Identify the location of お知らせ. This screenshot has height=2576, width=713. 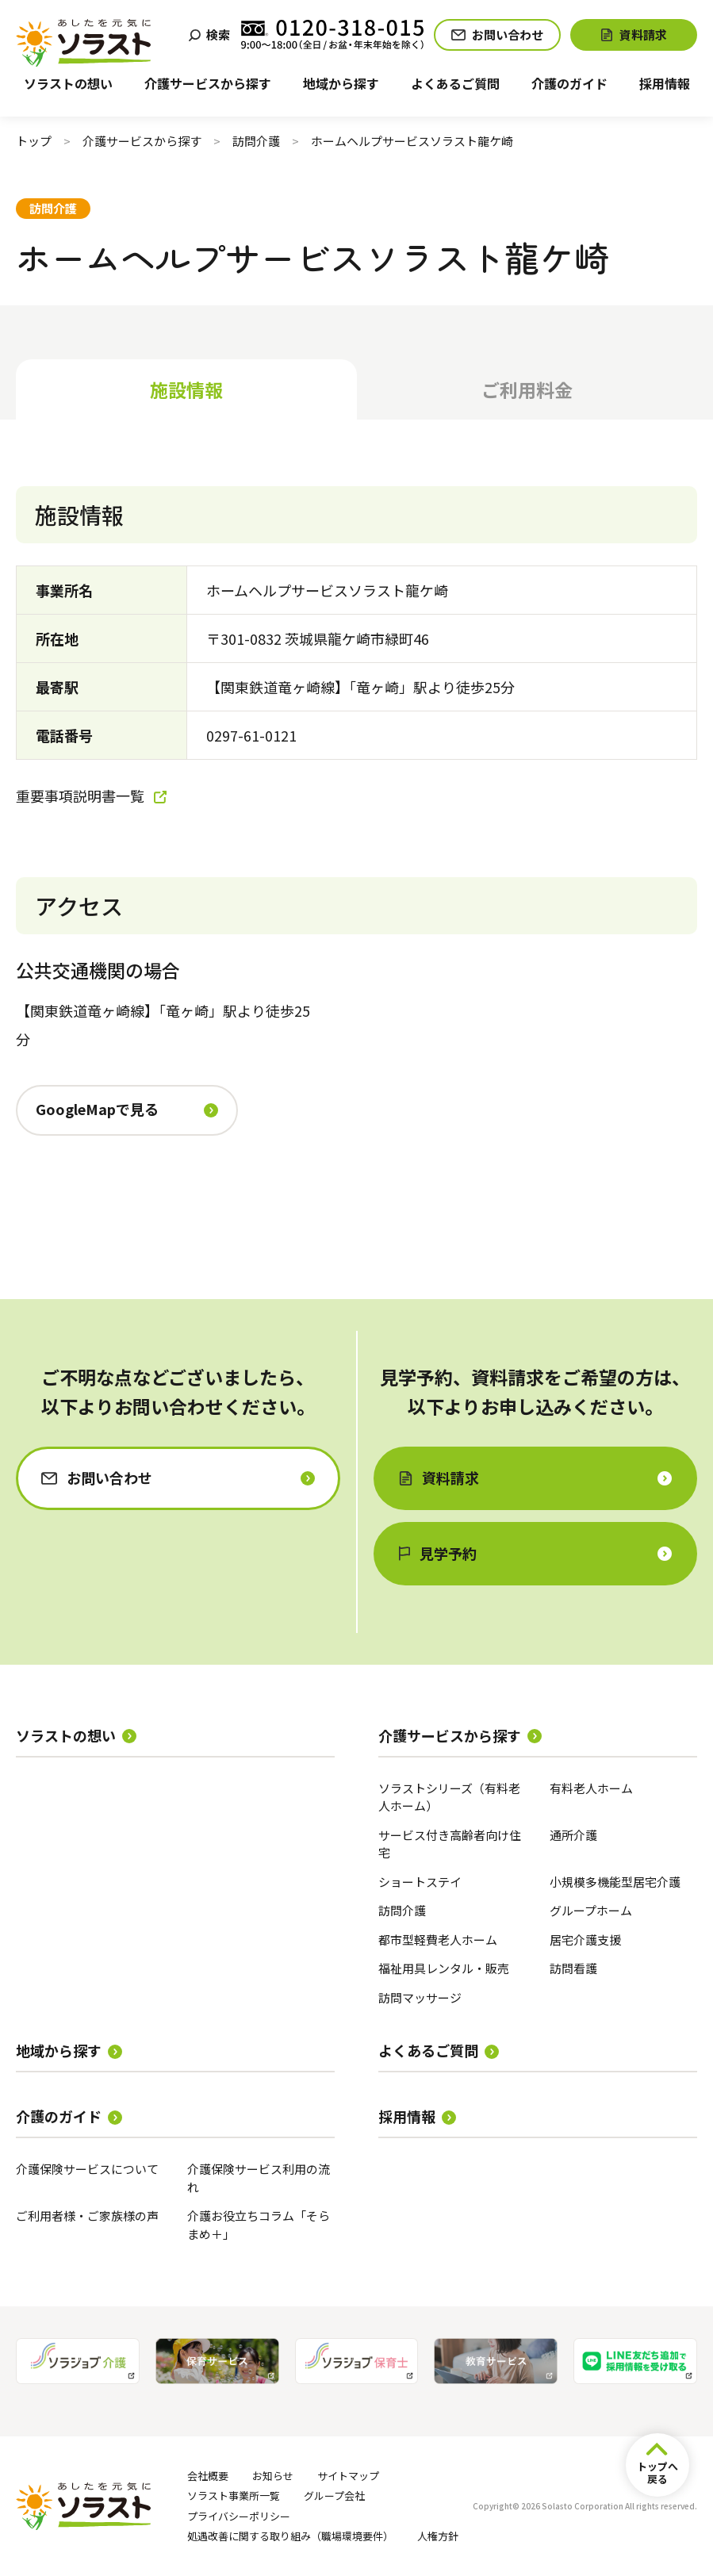
(272, 2475).